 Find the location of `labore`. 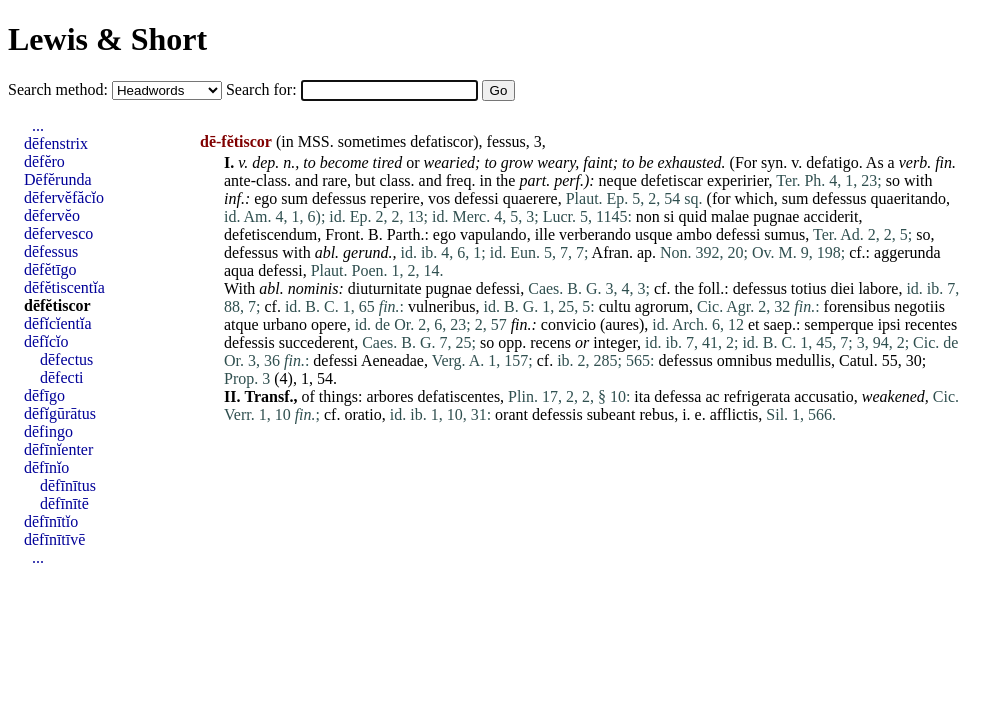

labore is located at coordinates (878, 288).